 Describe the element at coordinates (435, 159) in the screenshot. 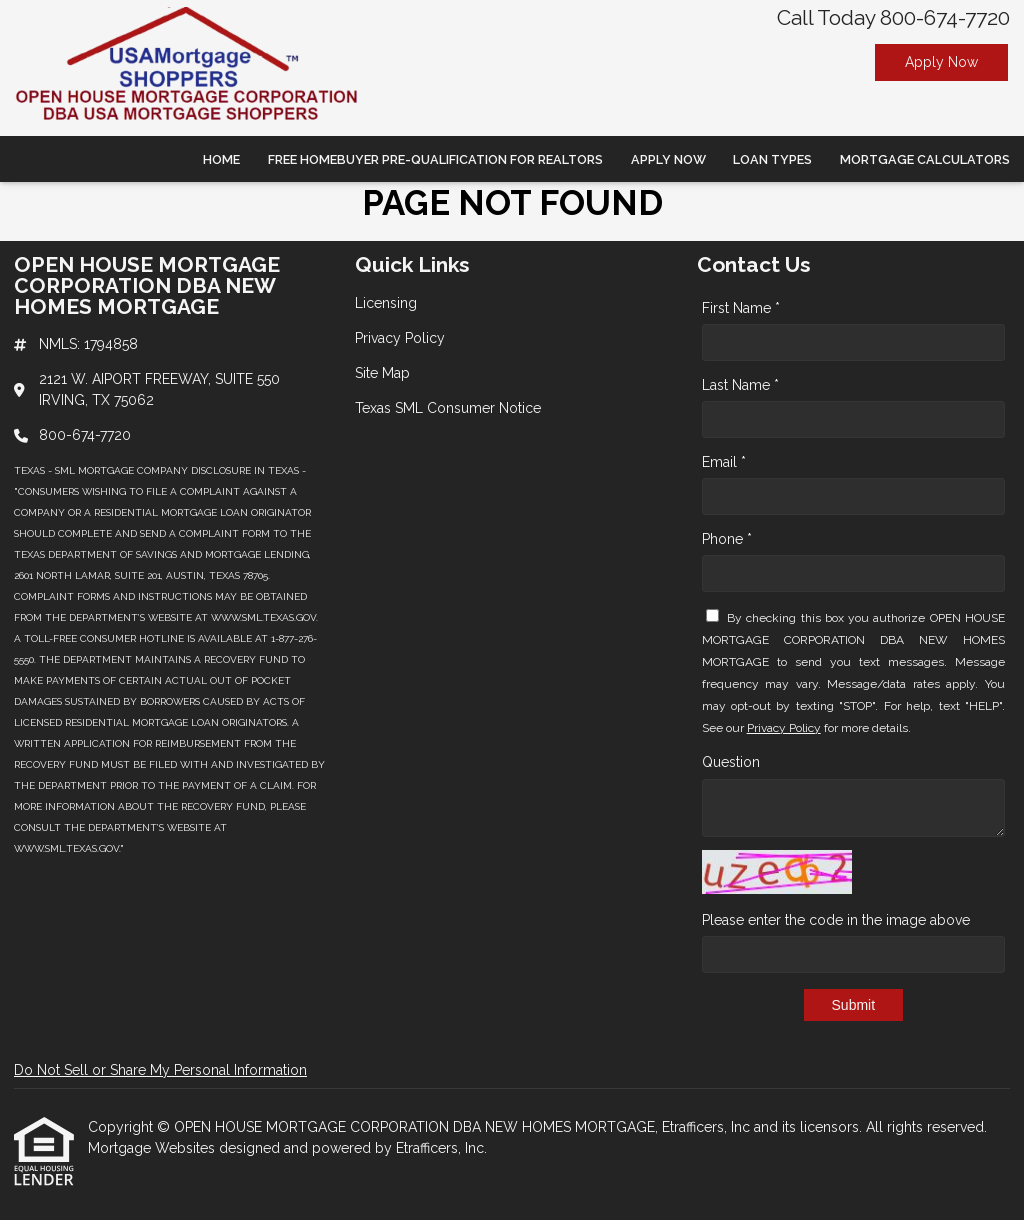

I see `Free Homebuyer Pre-qualification For Realtors` at that location.